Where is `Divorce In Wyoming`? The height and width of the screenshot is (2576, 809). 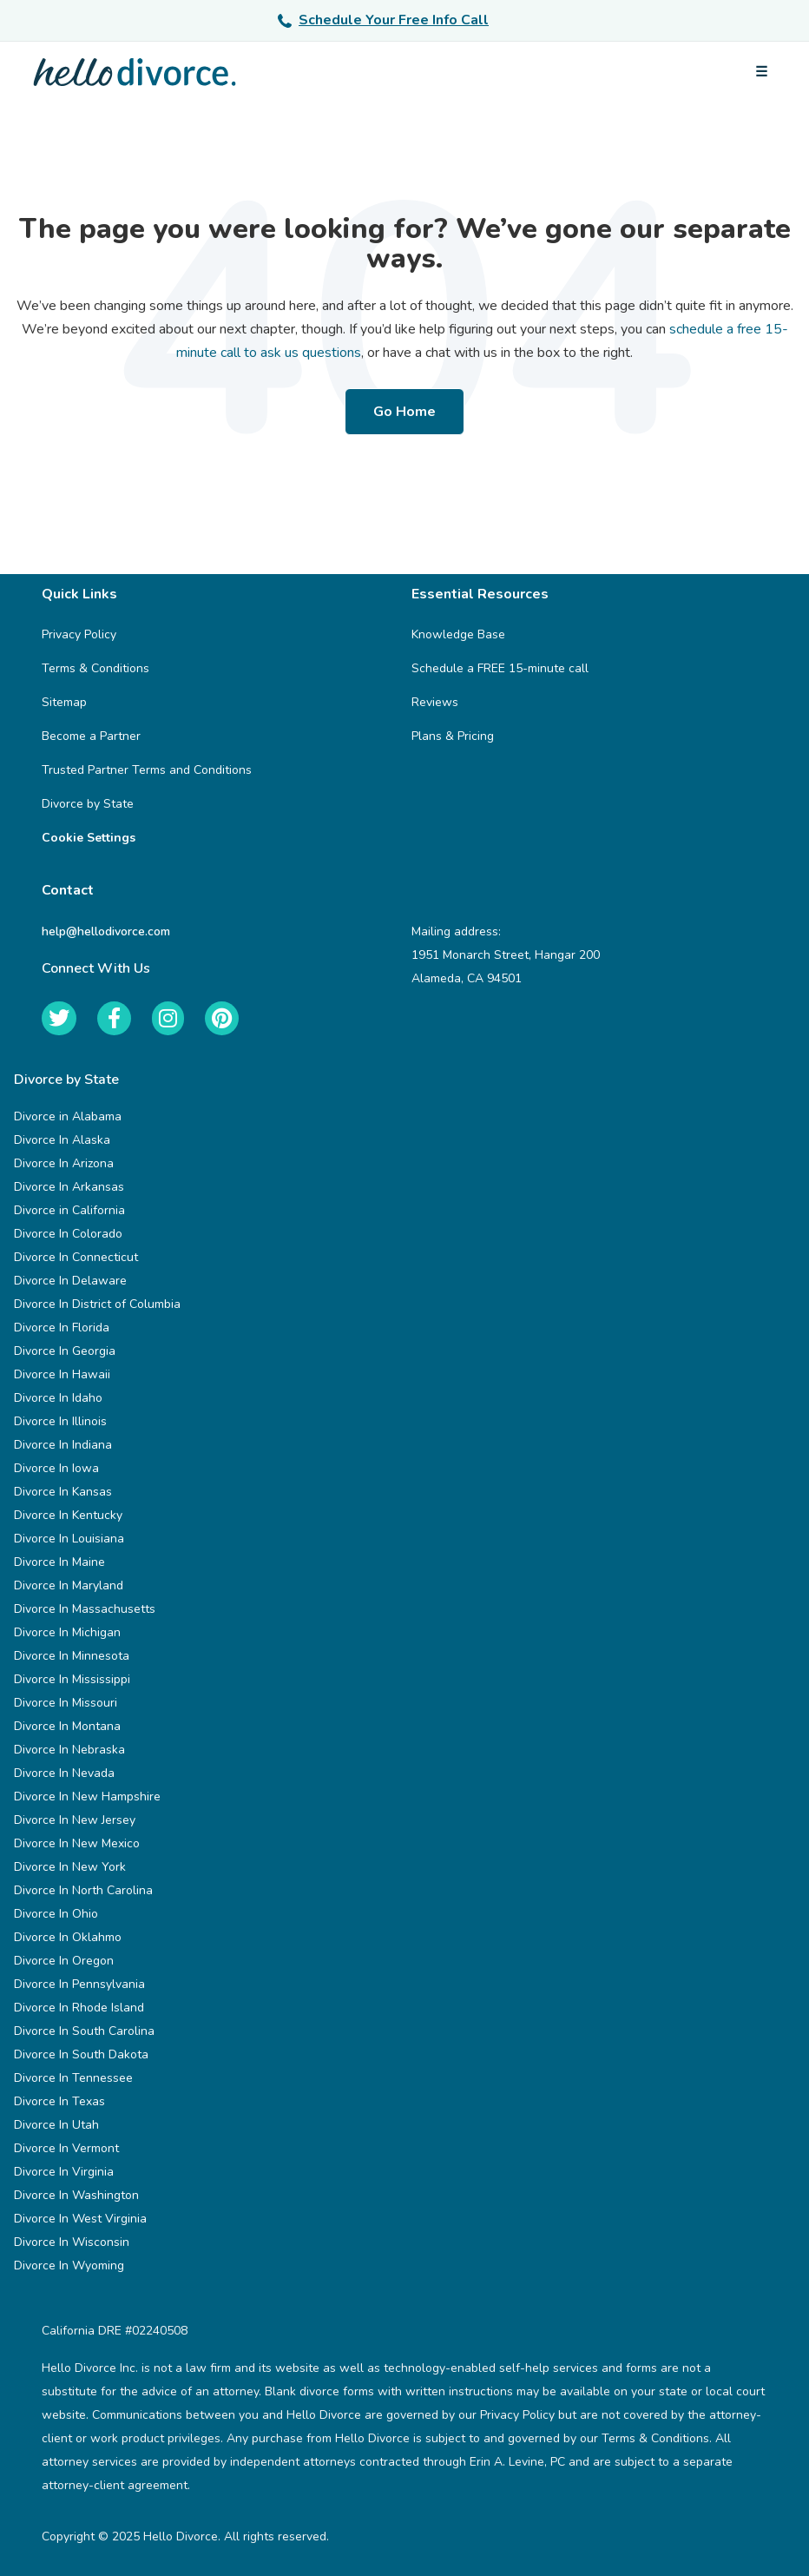
Divorce In Wyoming is located at coordinates (69, 2265).